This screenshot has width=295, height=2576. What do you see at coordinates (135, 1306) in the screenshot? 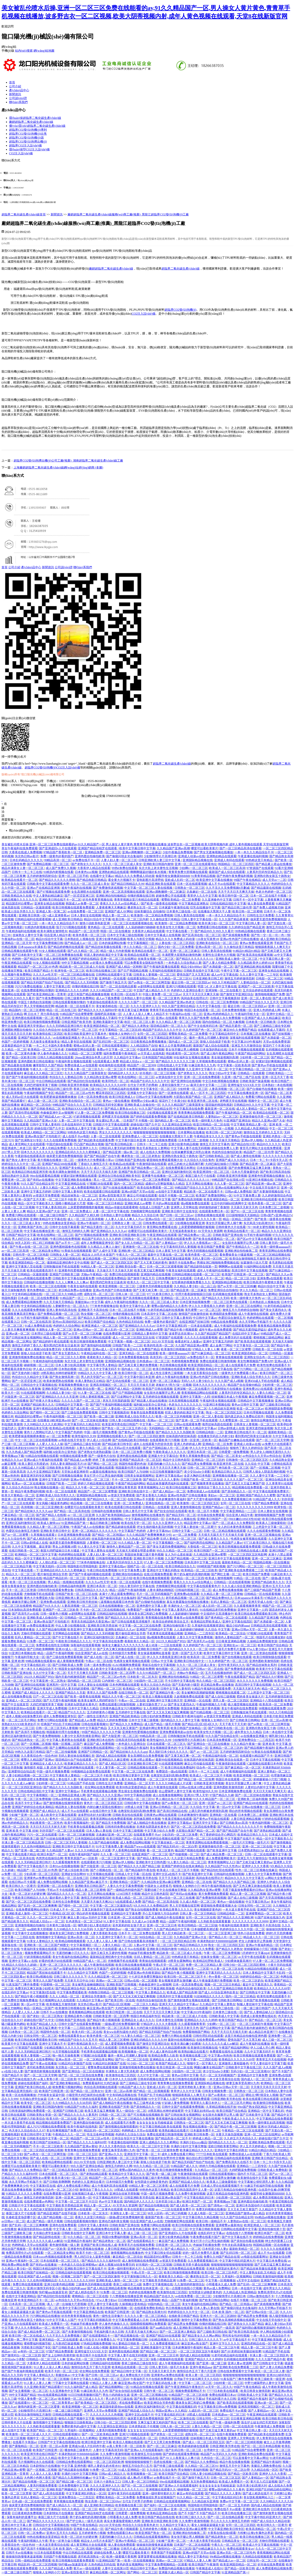
I see `欧美中文字幕中出人妻` at bounding box center [135, 1306].